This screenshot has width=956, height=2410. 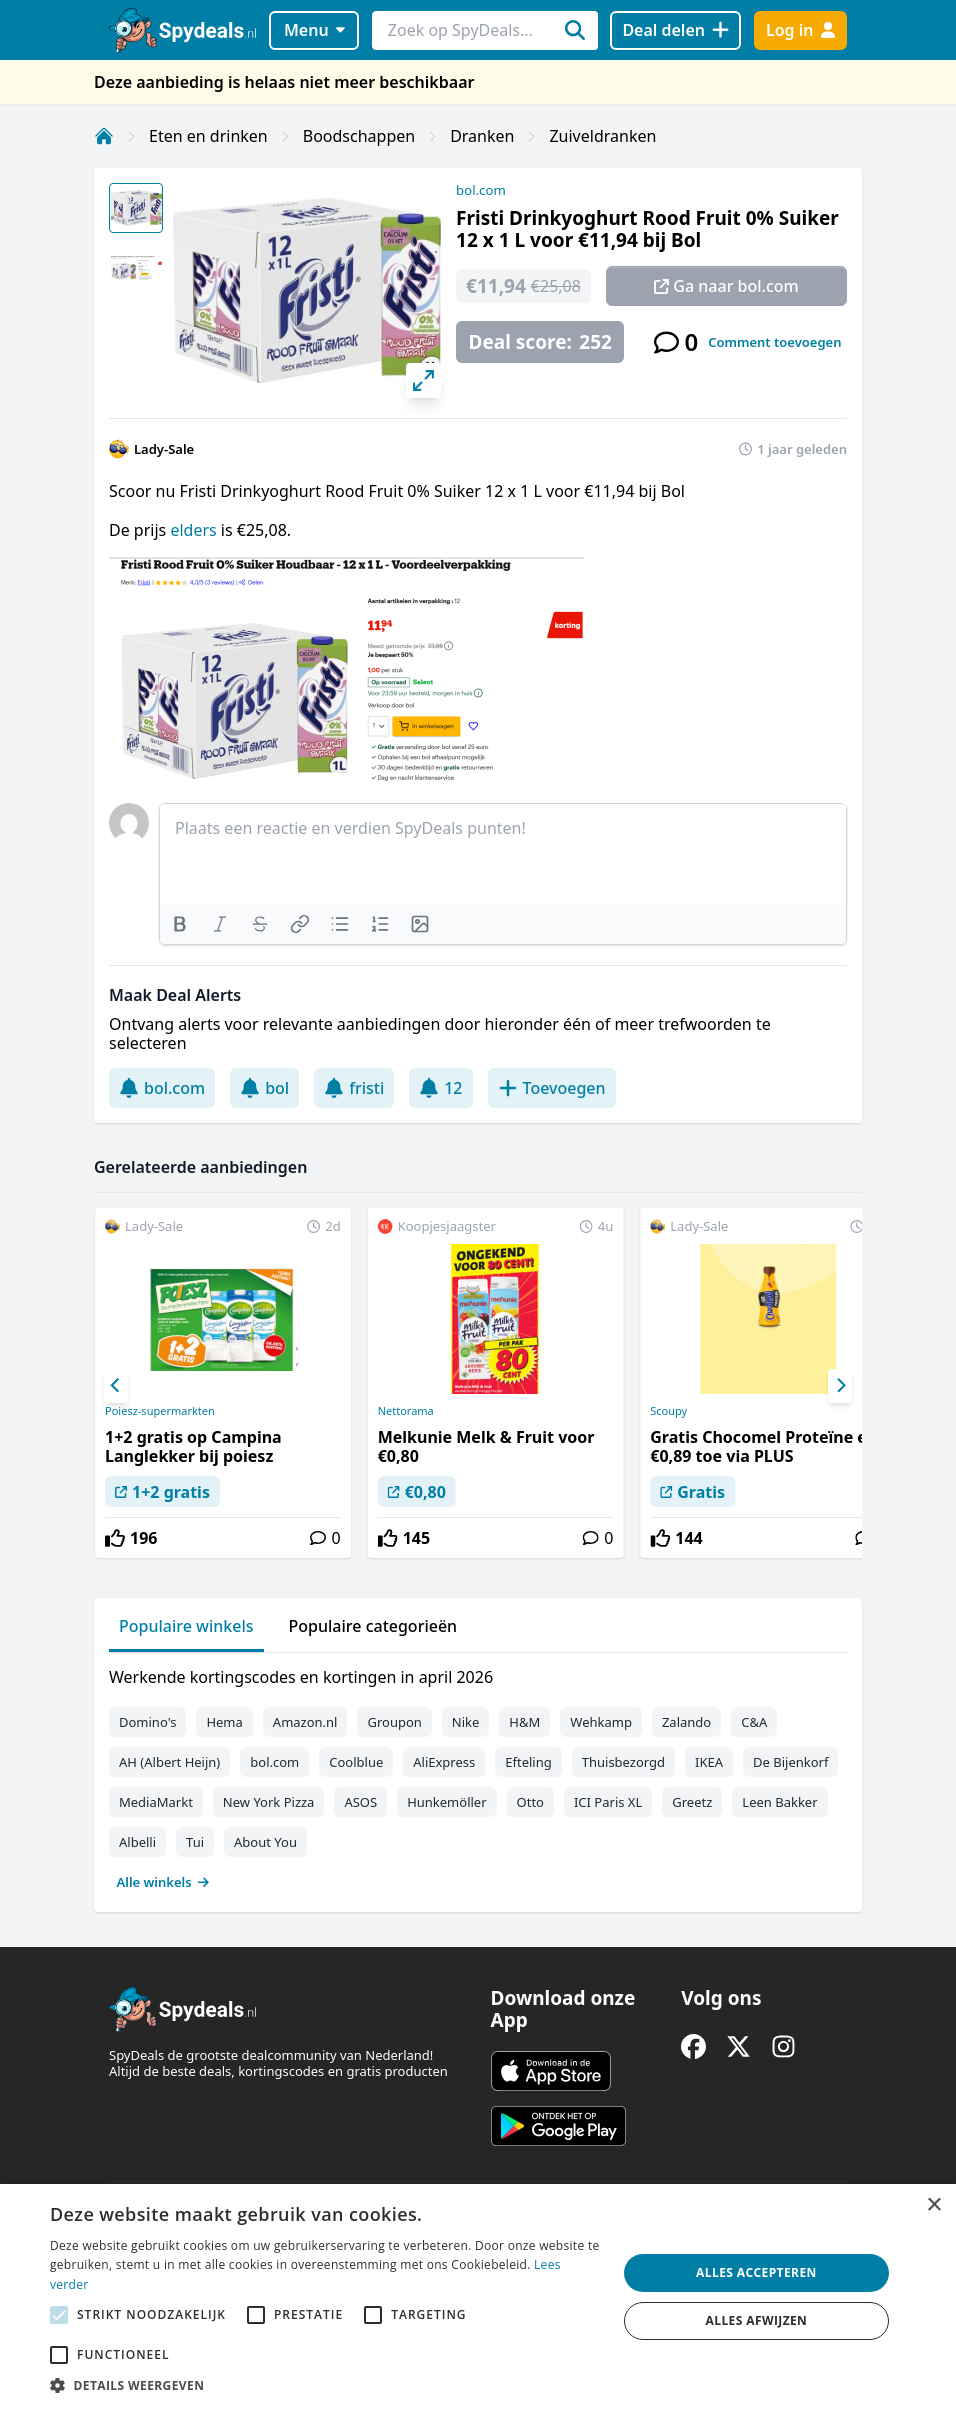 I want to click on Nike, so click(x=466, y=1722).